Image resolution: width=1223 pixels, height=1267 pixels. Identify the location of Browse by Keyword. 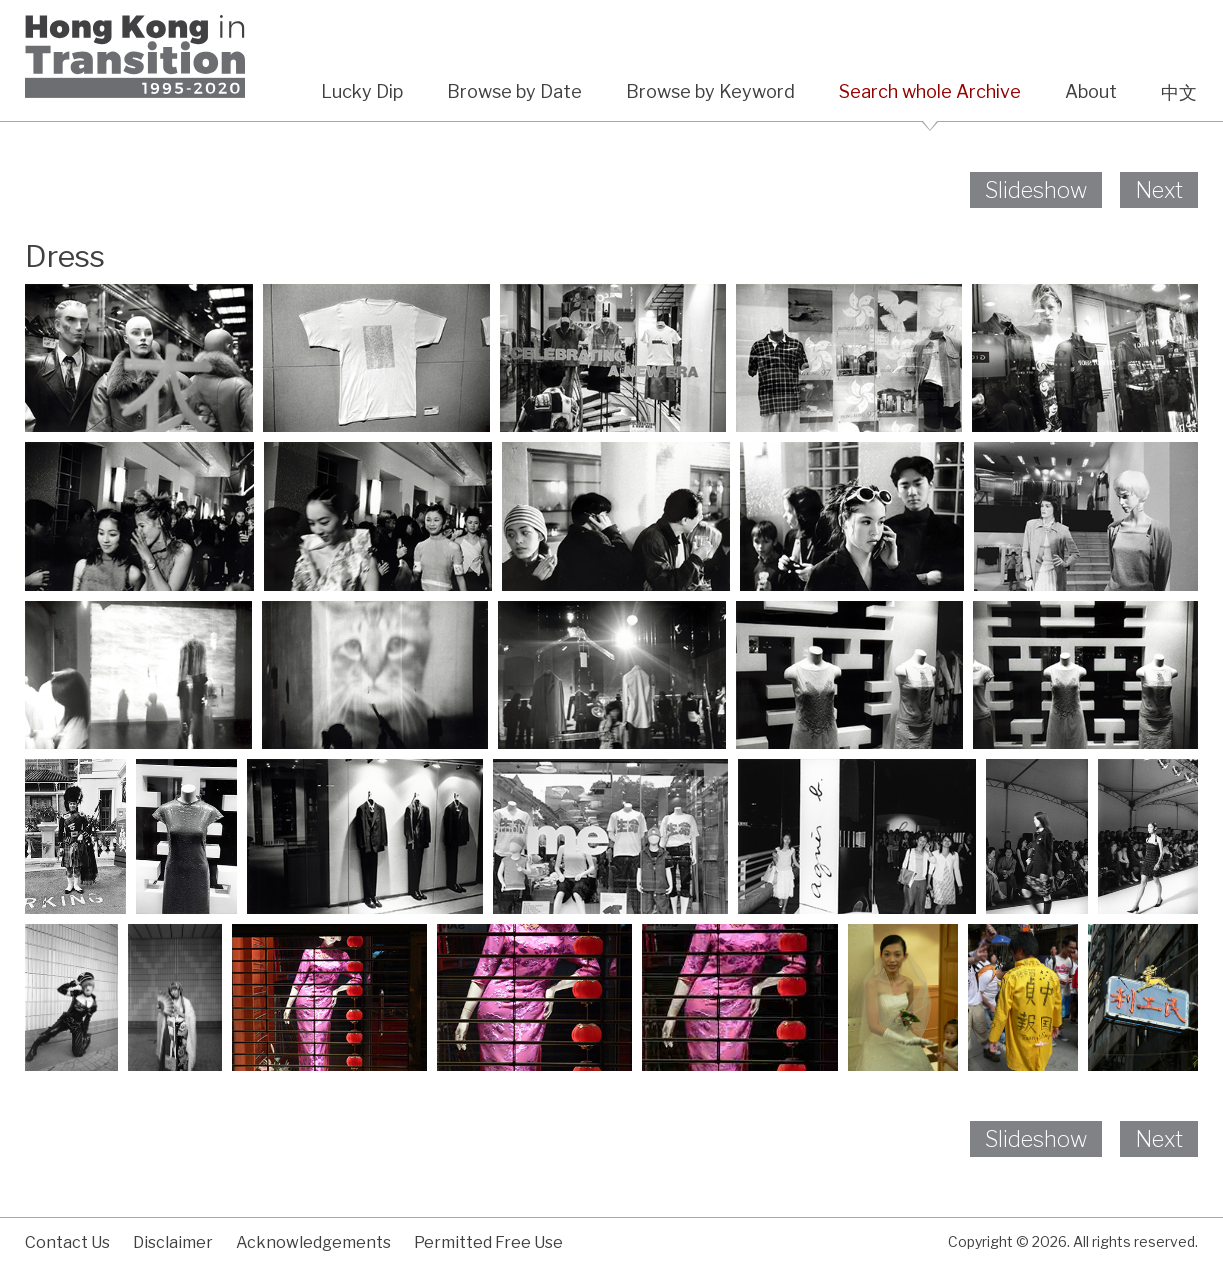
(710, 91).